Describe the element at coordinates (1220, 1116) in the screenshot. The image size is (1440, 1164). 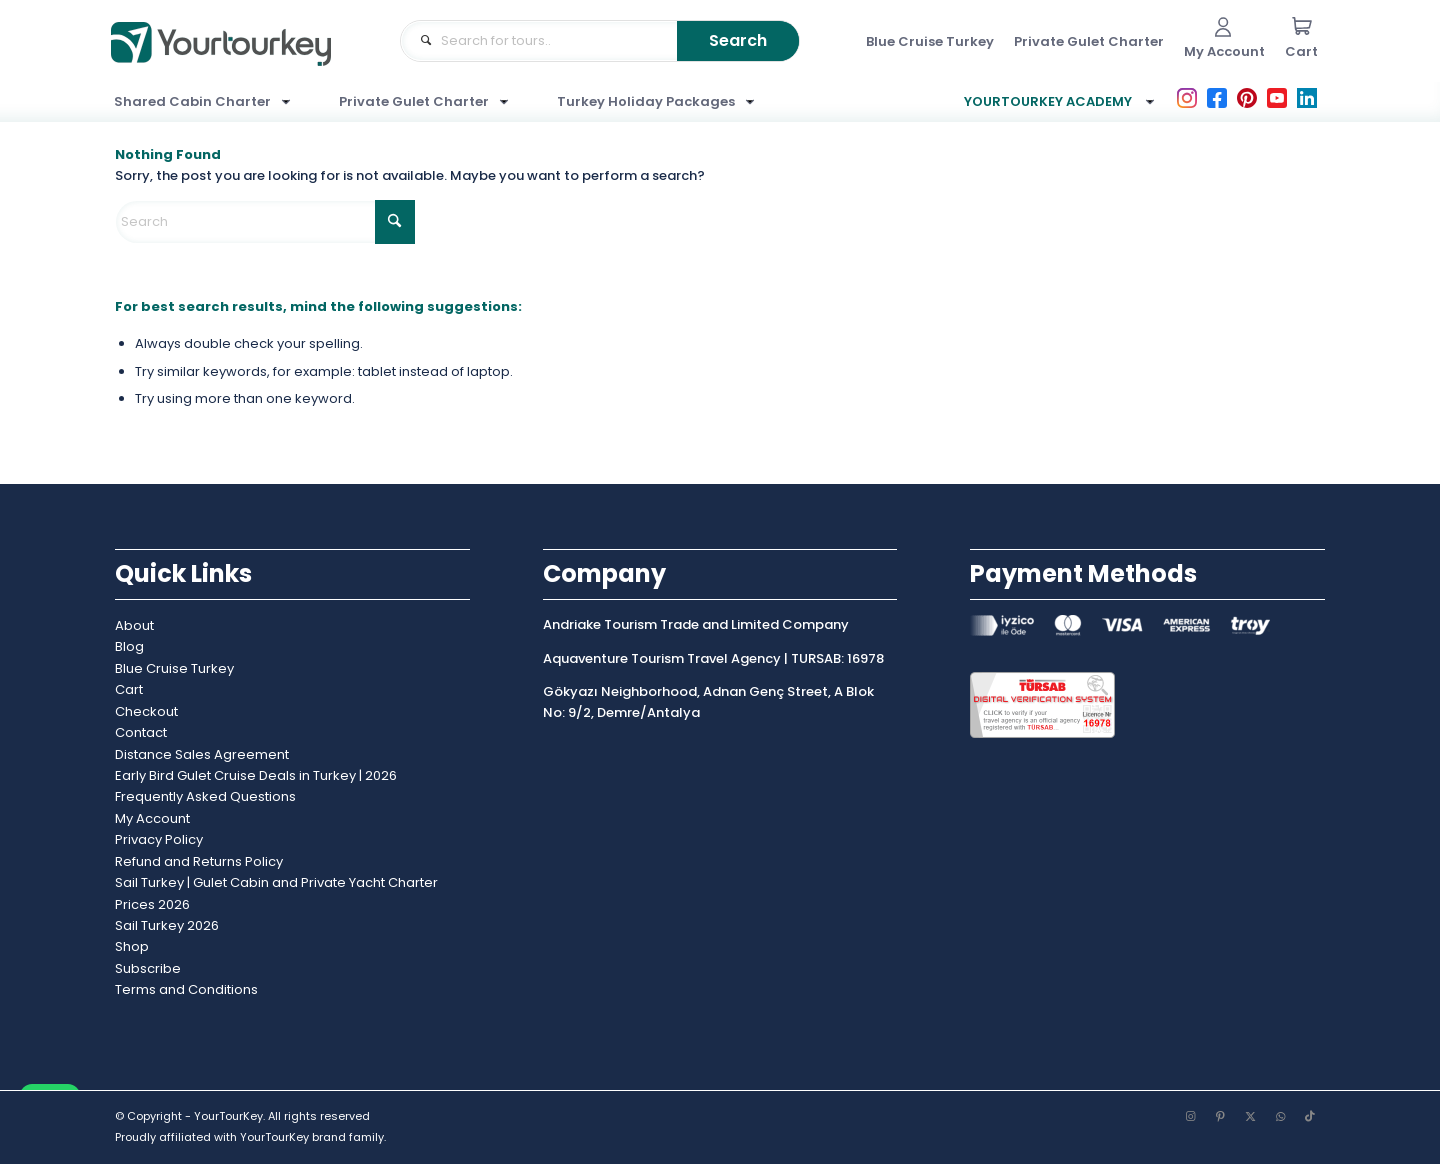
I see `[Link to Pinterest]` at that location.